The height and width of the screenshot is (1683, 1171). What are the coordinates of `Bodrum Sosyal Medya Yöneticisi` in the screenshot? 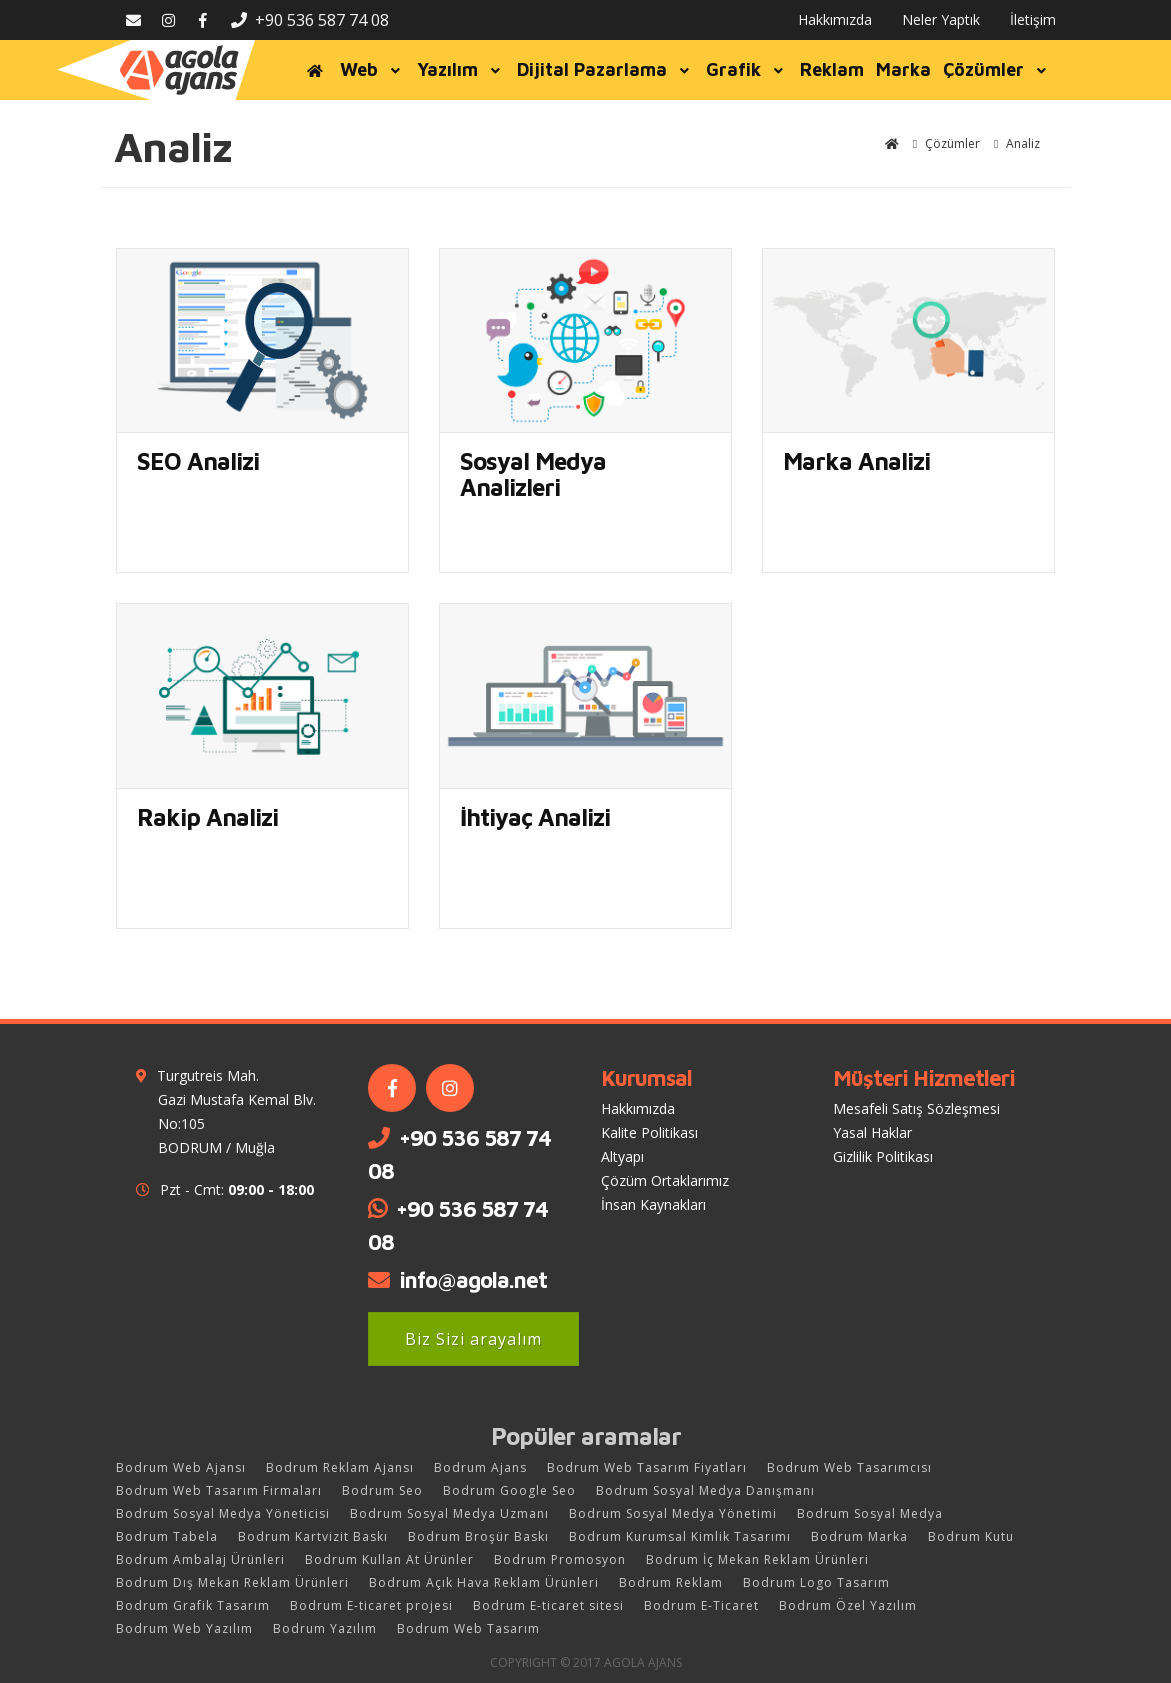 It's located at (223, 1513).